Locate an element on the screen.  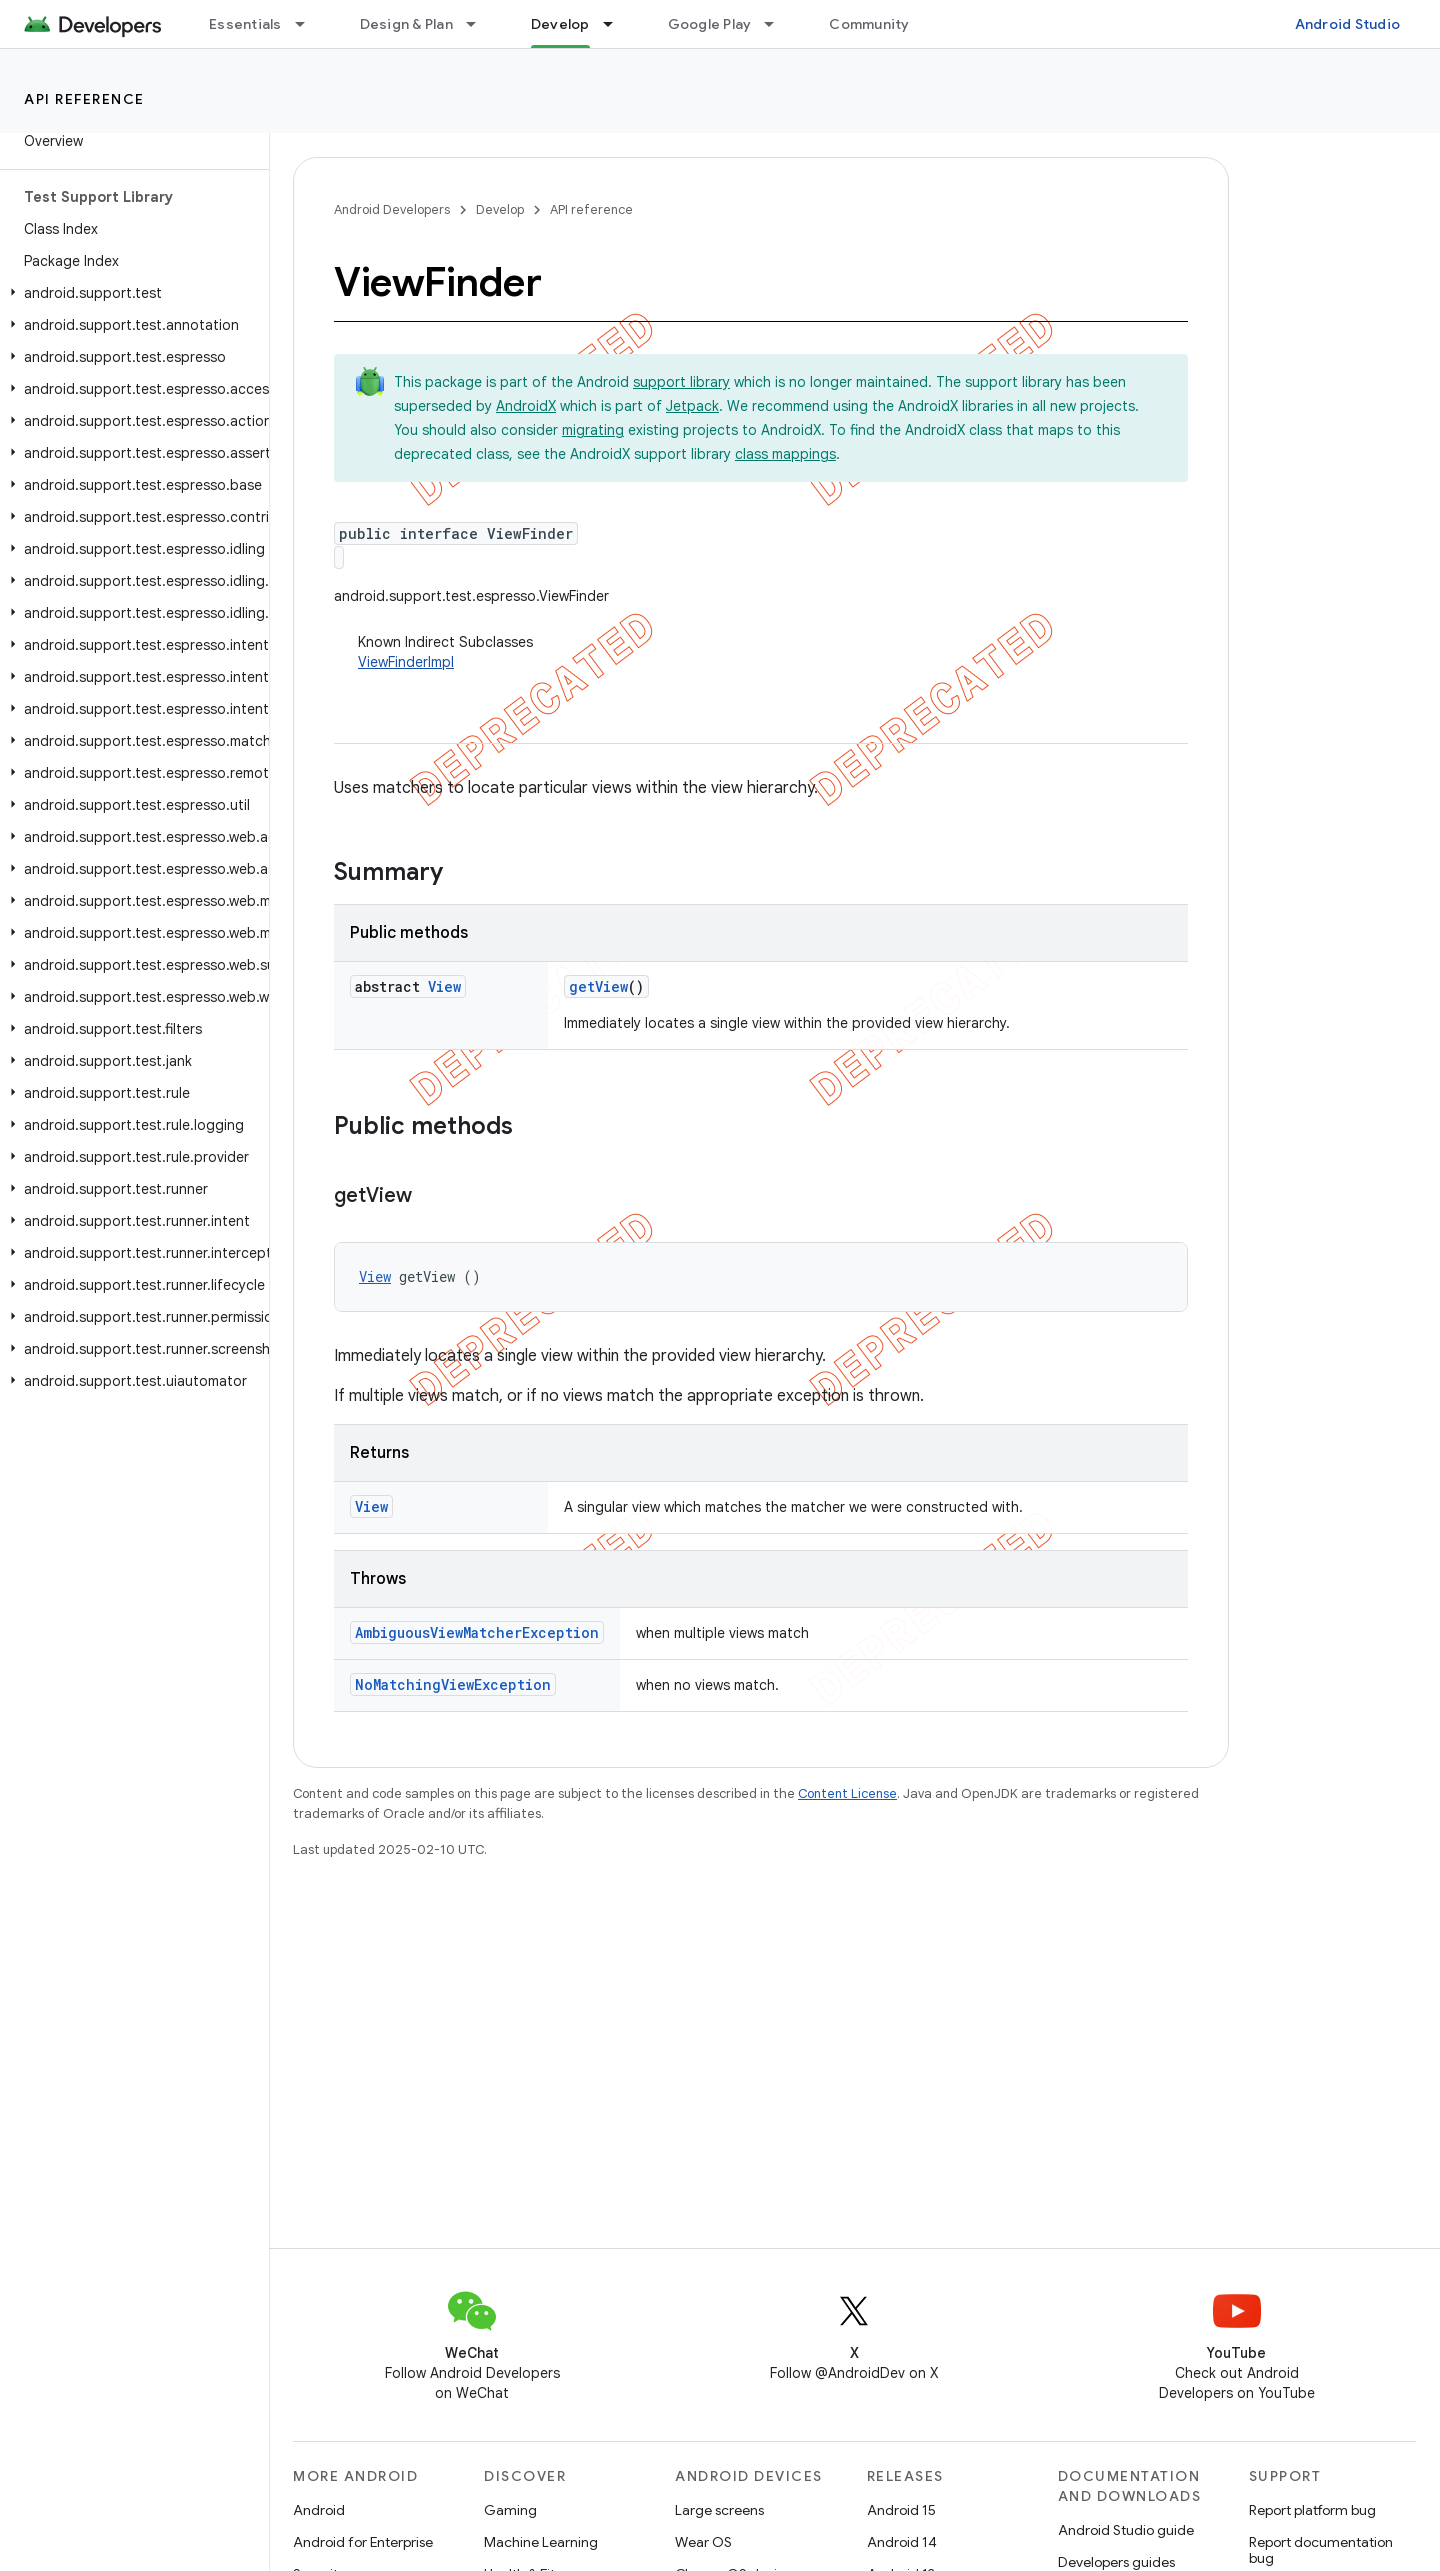
ViewFinderImpl is located at coordinates (406, 662).